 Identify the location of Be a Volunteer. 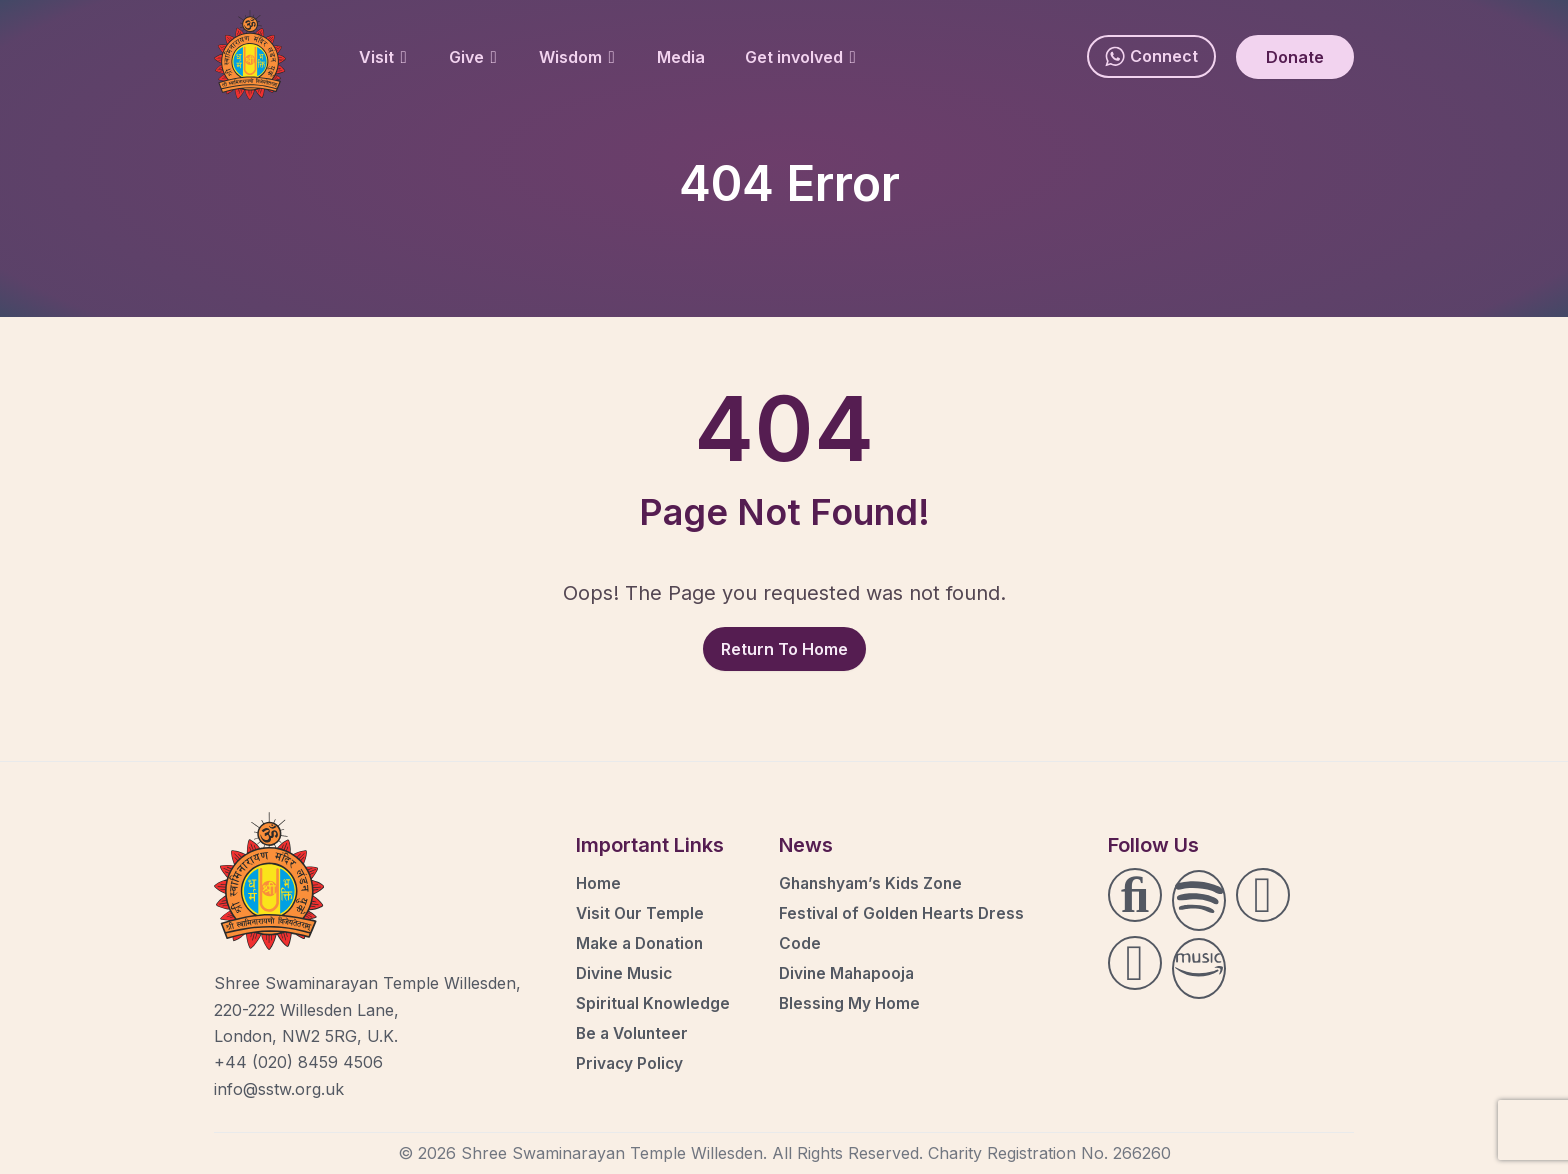
(634, 1033).